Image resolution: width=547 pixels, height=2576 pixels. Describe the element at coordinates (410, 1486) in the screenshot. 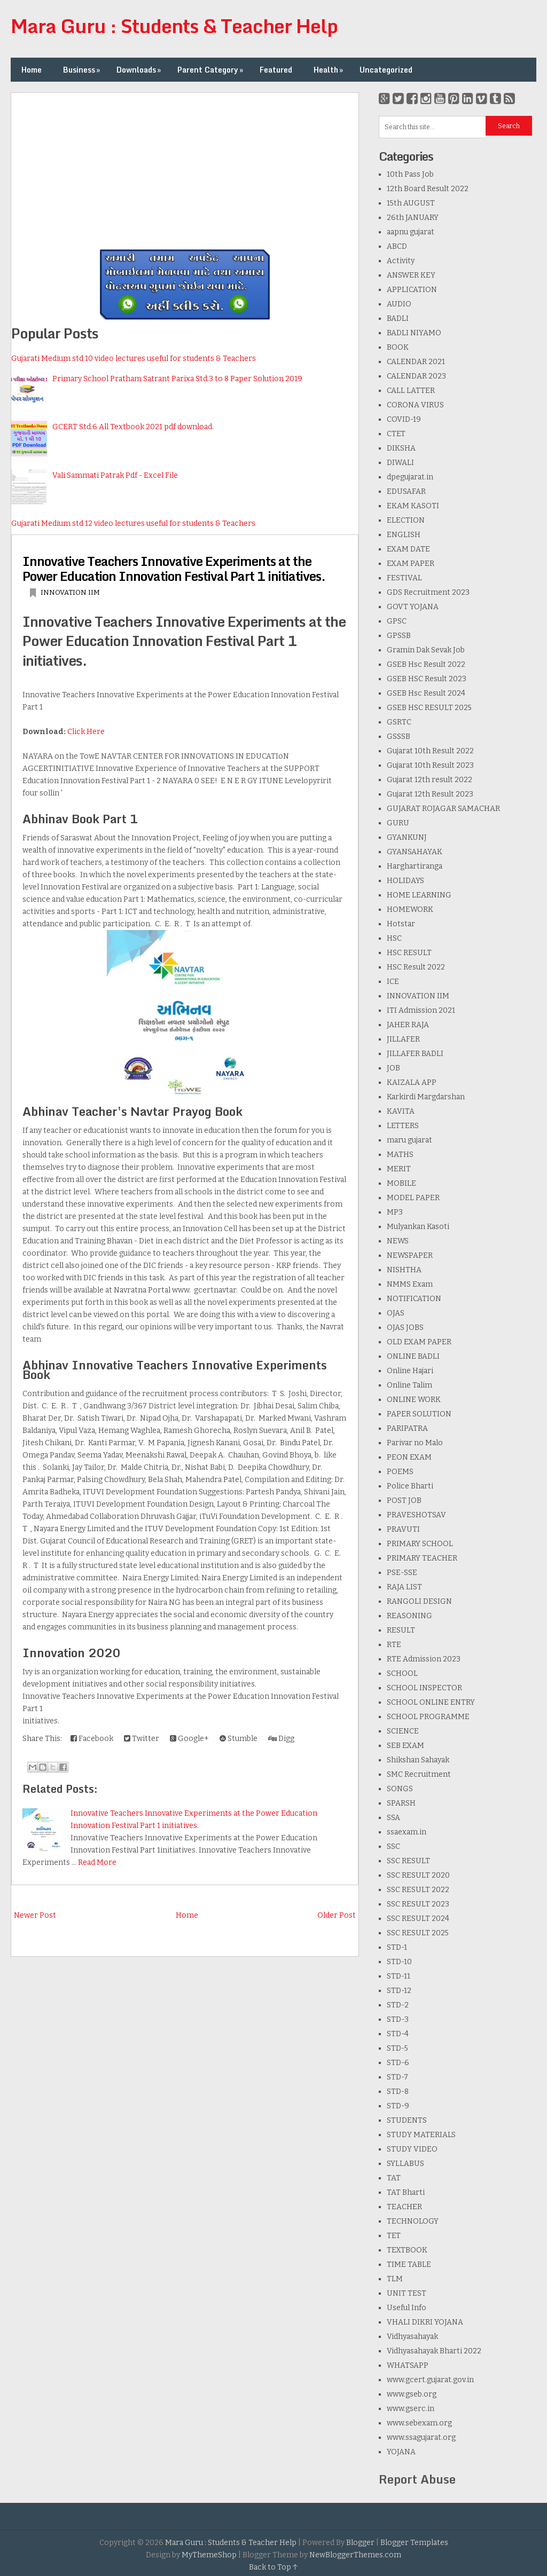

I see `Police Bharti` at that location.